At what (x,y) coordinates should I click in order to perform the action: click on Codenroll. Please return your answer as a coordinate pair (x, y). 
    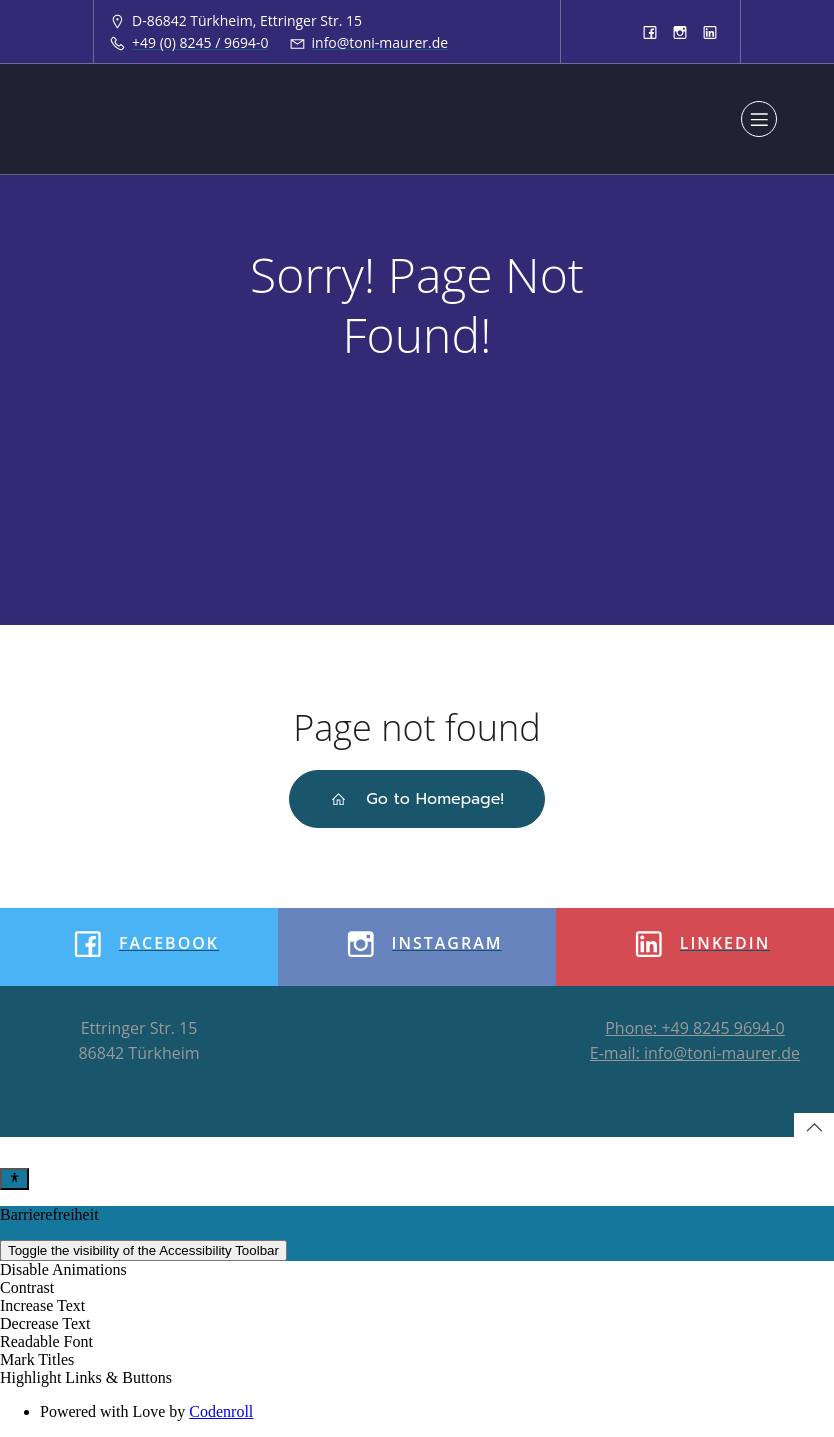
    Looking at the image, I should click on (221, 1411).